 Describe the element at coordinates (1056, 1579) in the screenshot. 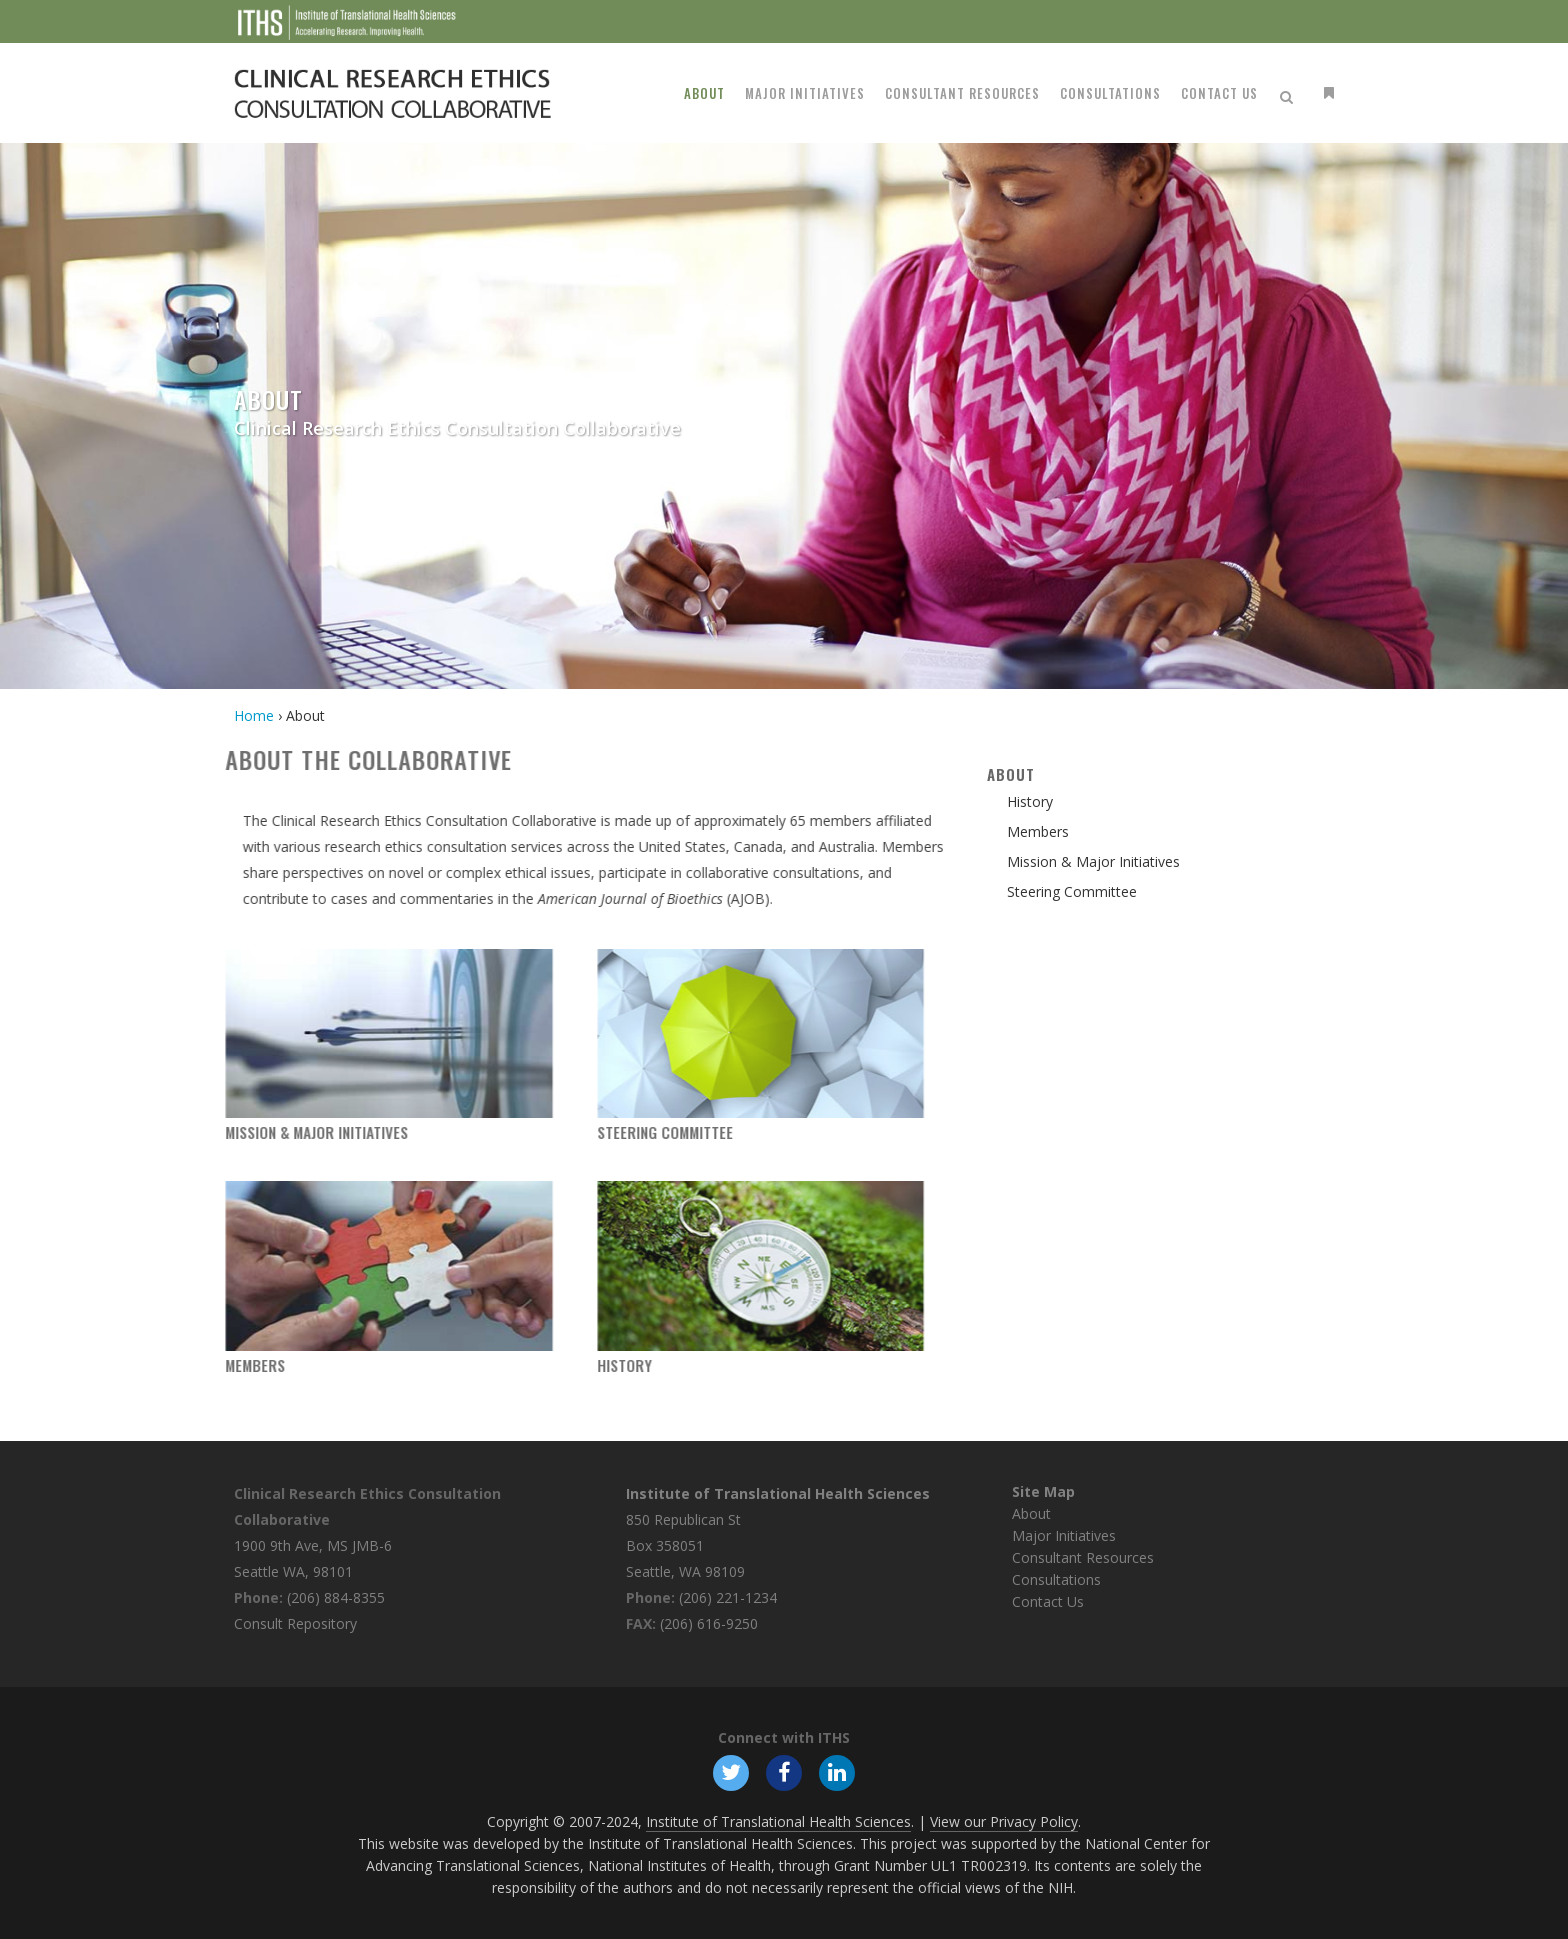

I see `Consultations` at that location.